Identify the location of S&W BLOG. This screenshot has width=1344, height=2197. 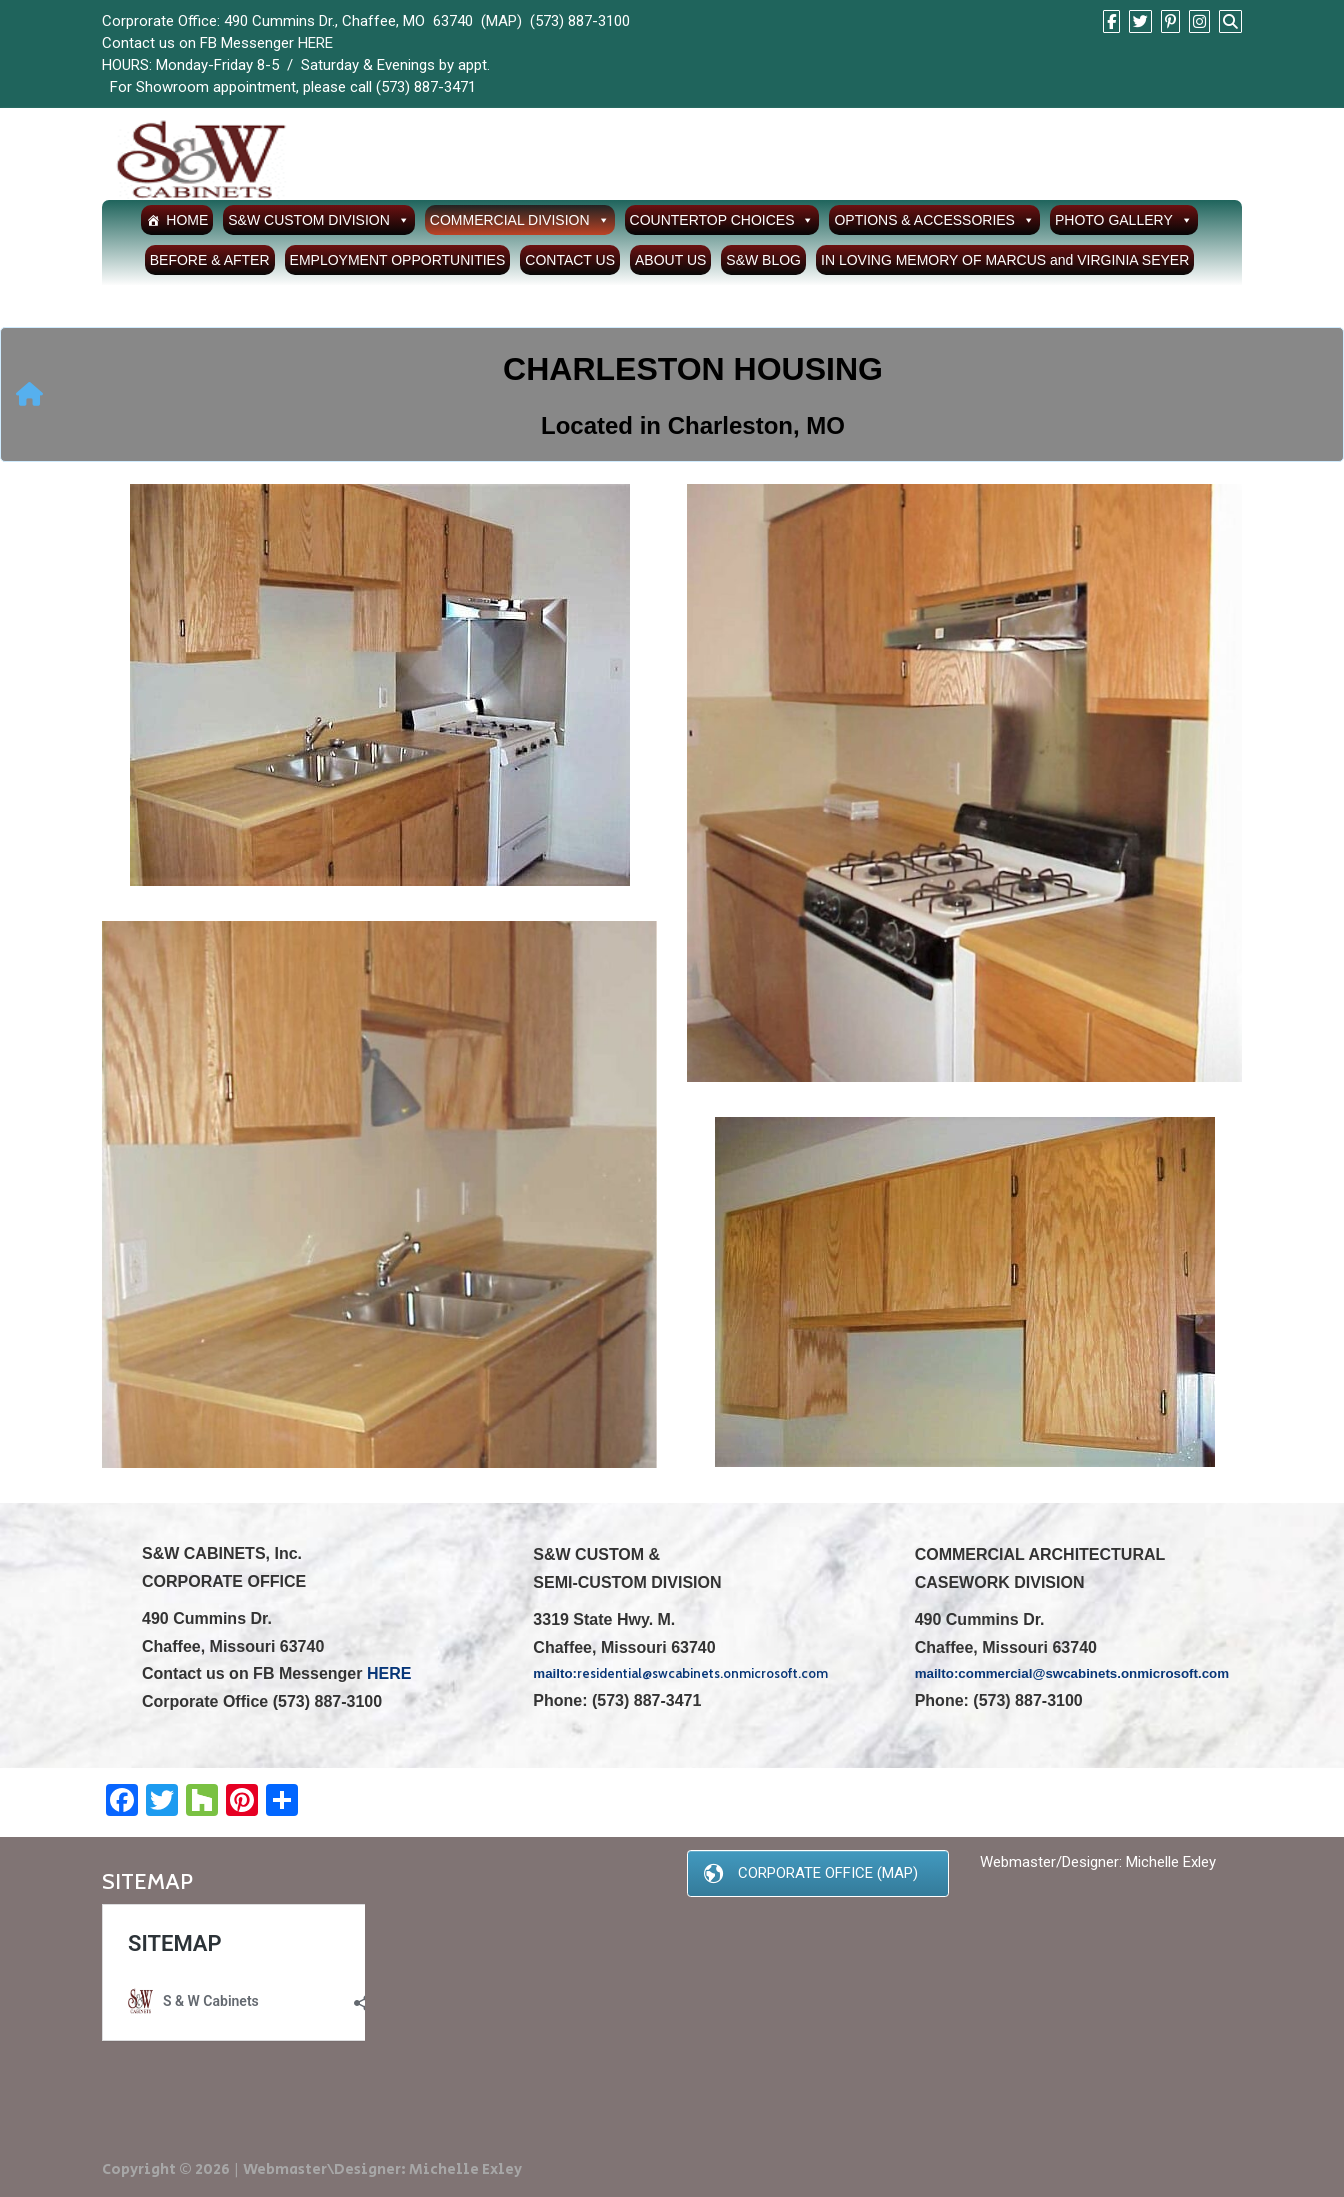
(763, 260).